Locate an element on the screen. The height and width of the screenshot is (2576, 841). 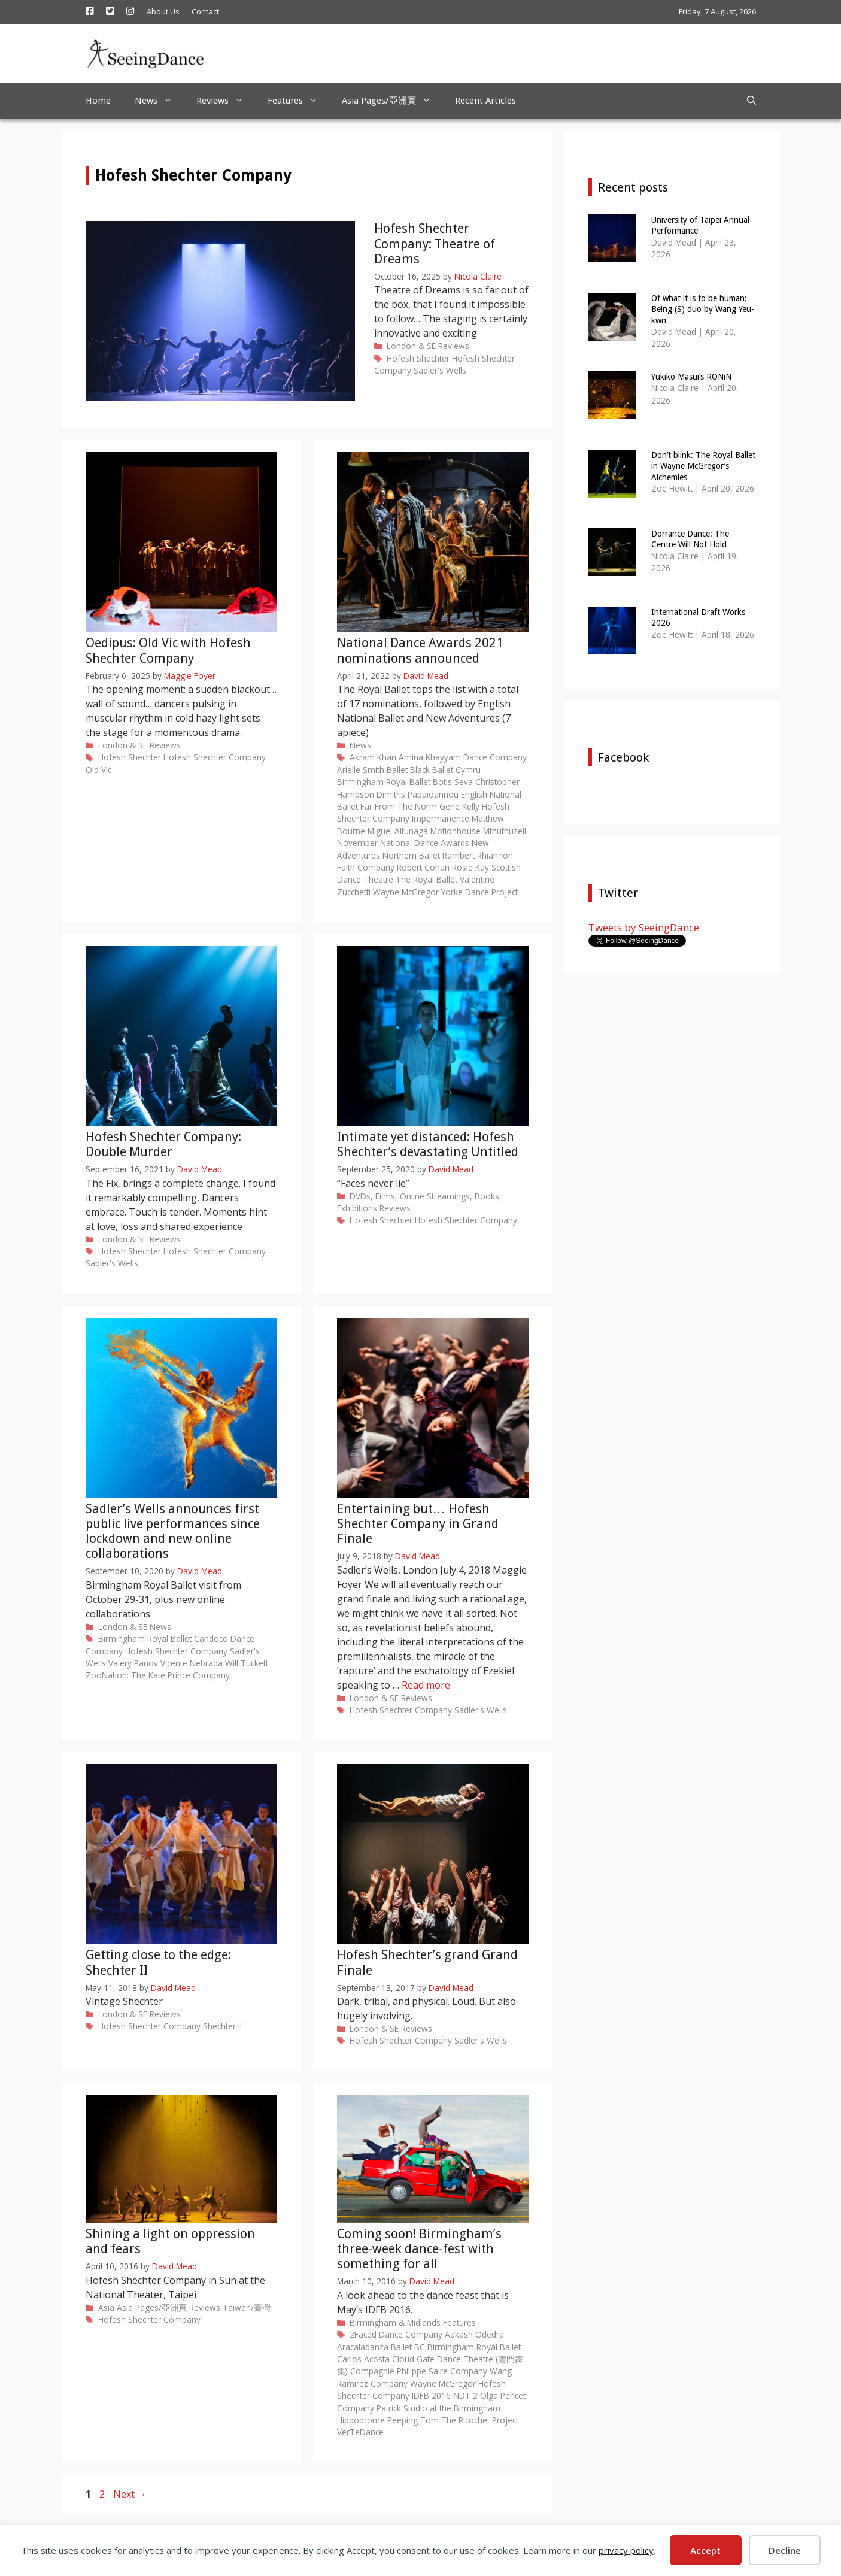
Impermanence is located at coordinates (440, 818).